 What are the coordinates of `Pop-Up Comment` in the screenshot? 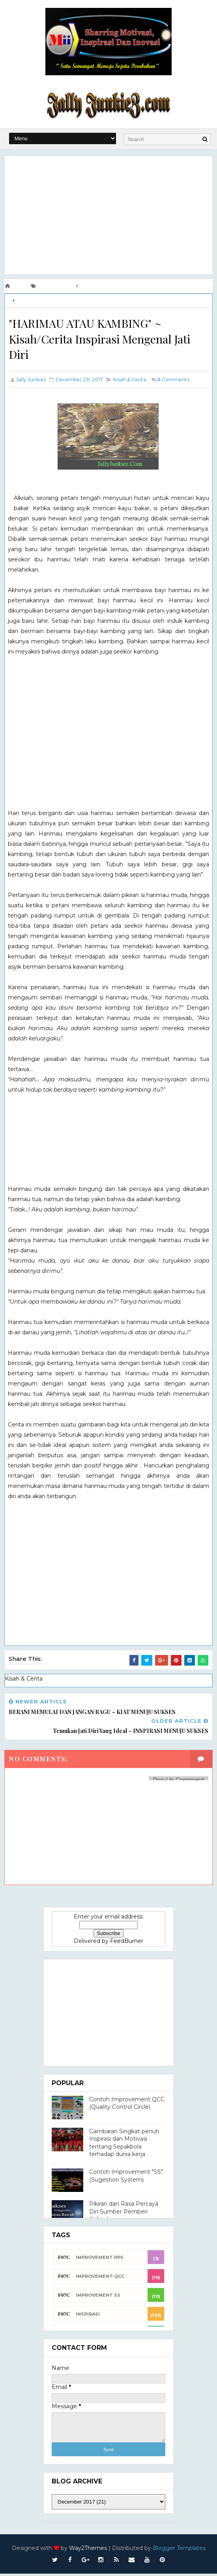 It's located at (178, 1782).